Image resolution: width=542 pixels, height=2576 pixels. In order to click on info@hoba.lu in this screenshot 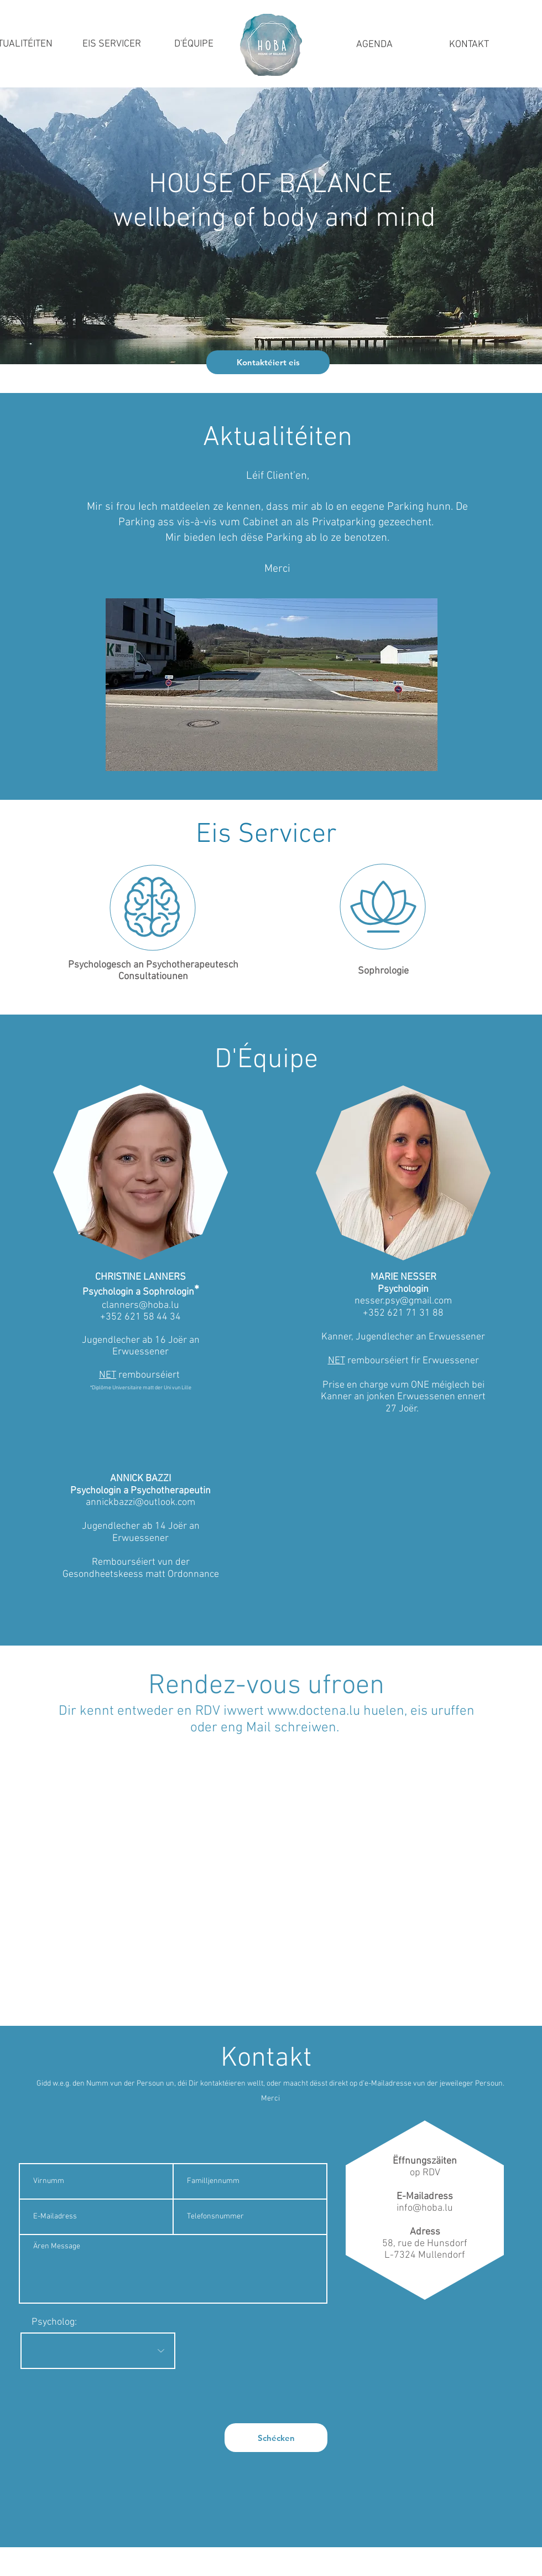, I will do `click(425, 2208)`.